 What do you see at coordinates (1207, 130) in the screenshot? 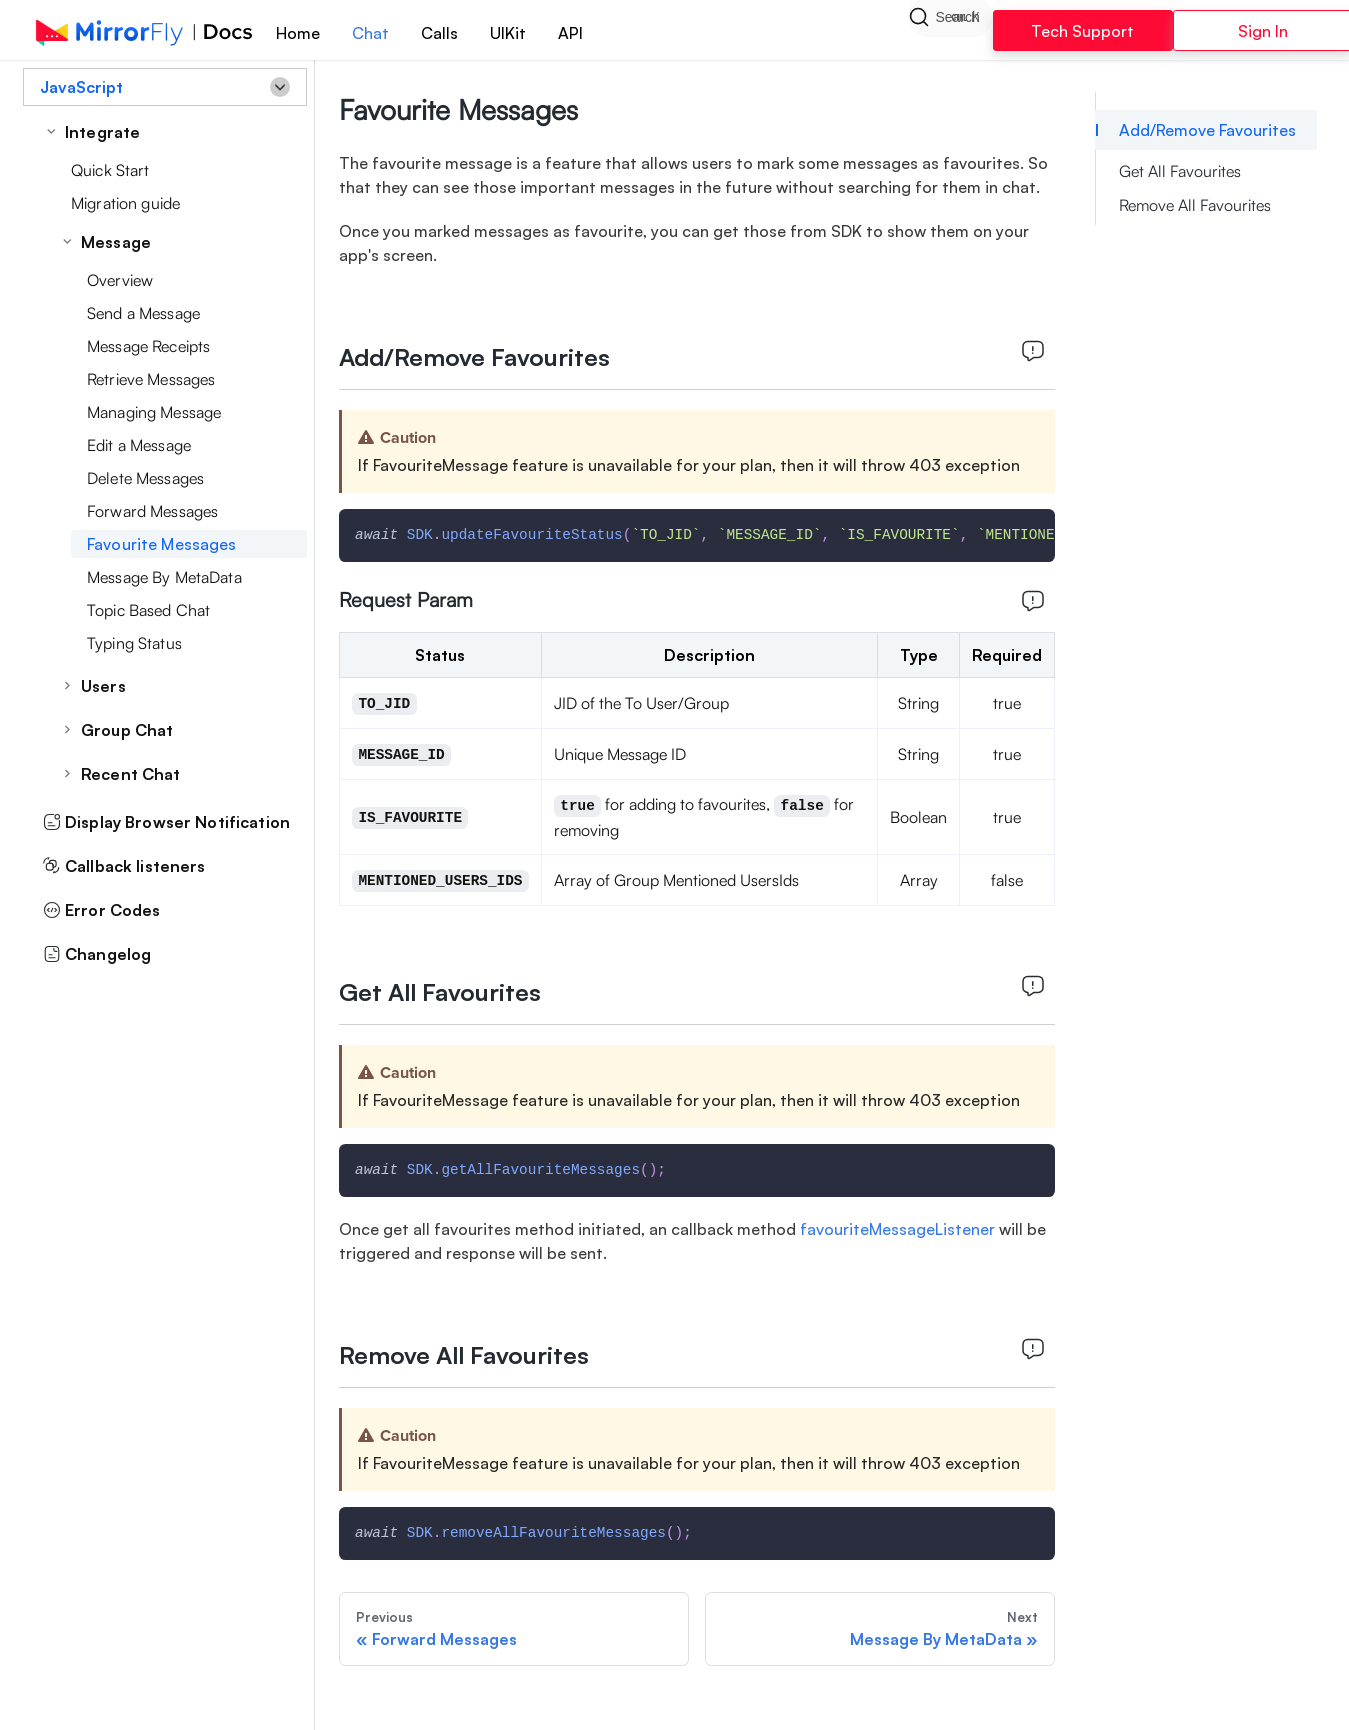
I see `Add/Remove Favourites` at bounding box center [1207, 130].